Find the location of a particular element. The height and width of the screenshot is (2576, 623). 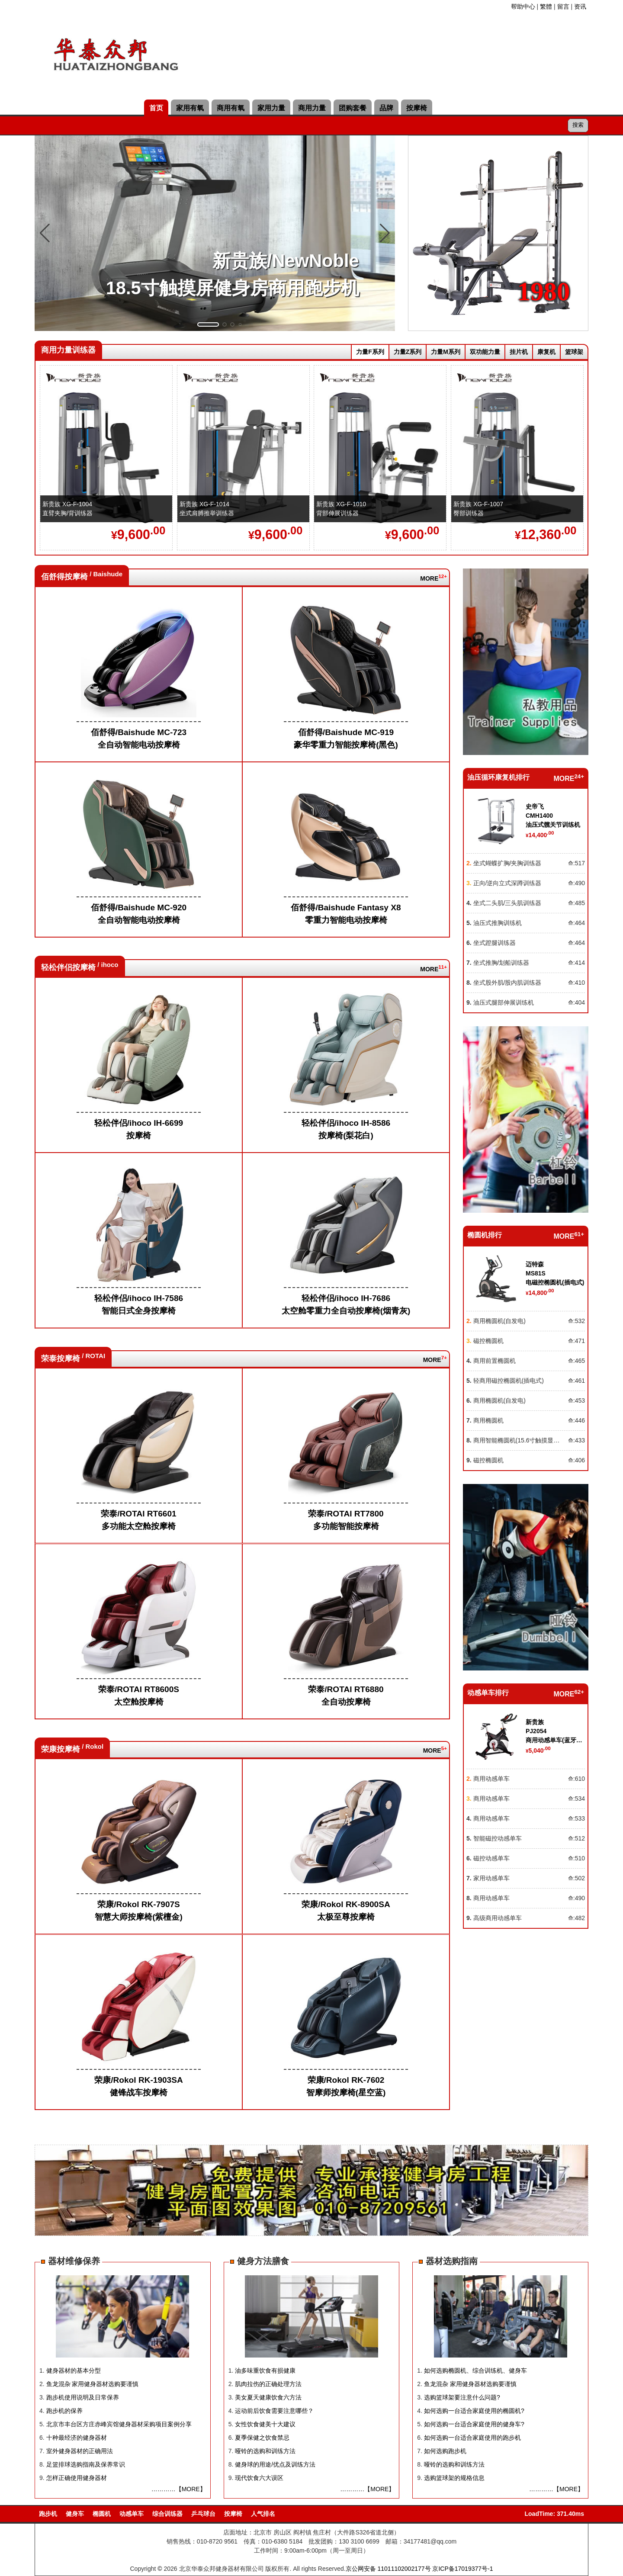

力量M系列 is located at coordinates (445, 351).